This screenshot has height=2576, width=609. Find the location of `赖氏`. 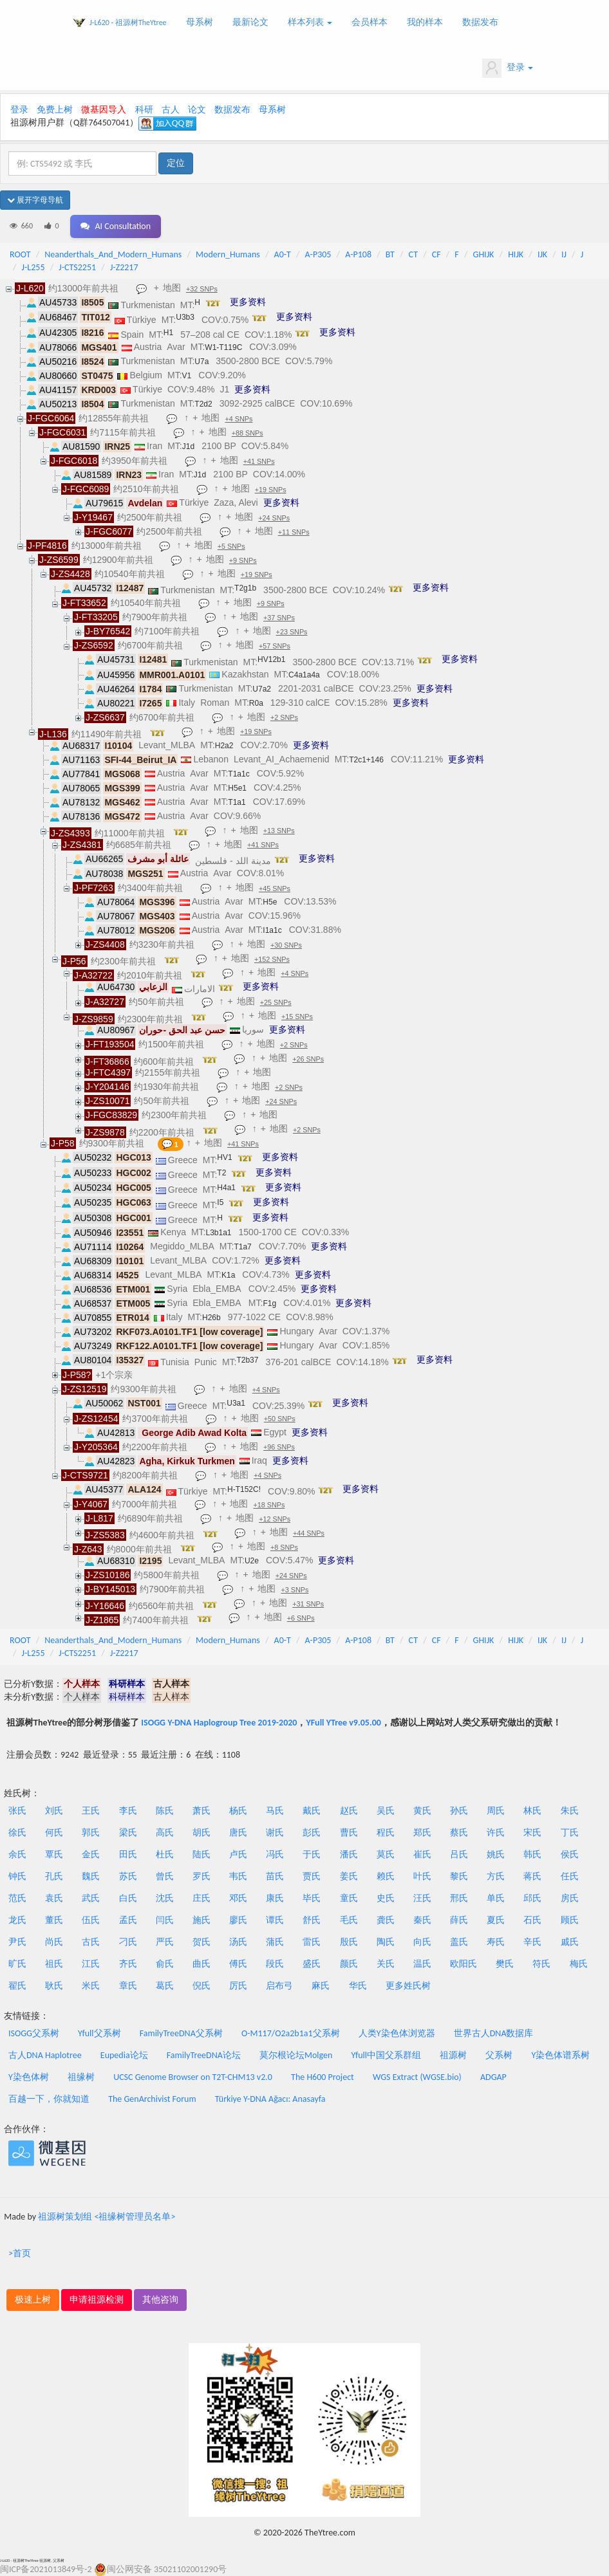

赖氏 is located at coordinates (386, 1876).